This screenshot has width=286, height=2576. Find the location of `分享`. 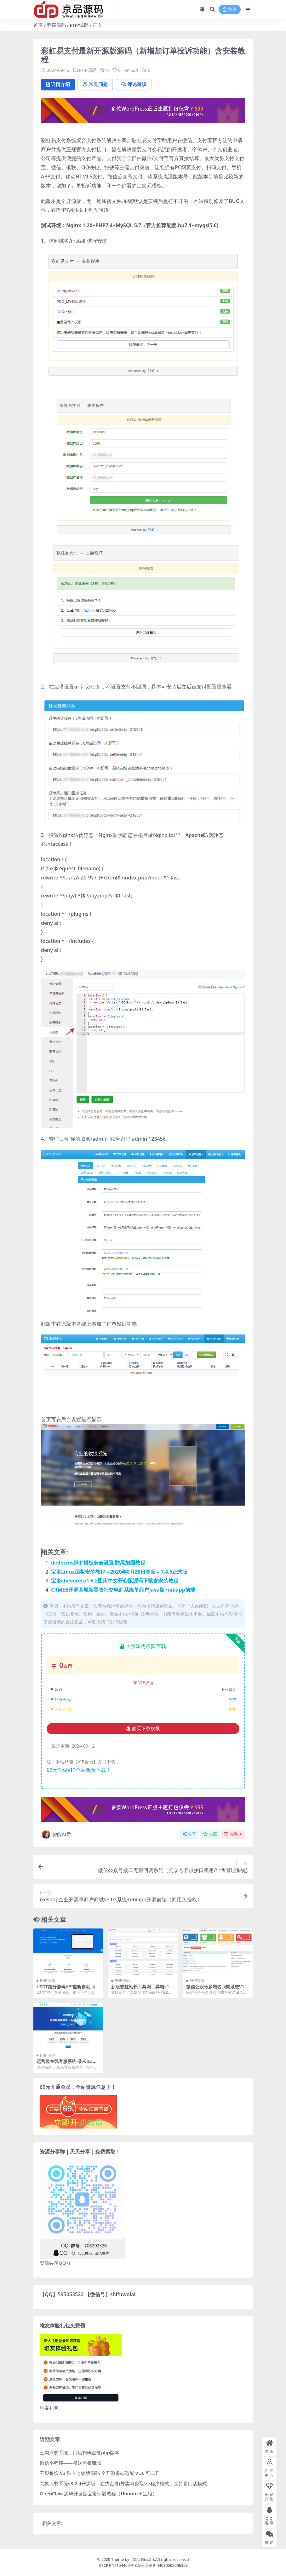

分享 is located at coordinates (189, 1834).